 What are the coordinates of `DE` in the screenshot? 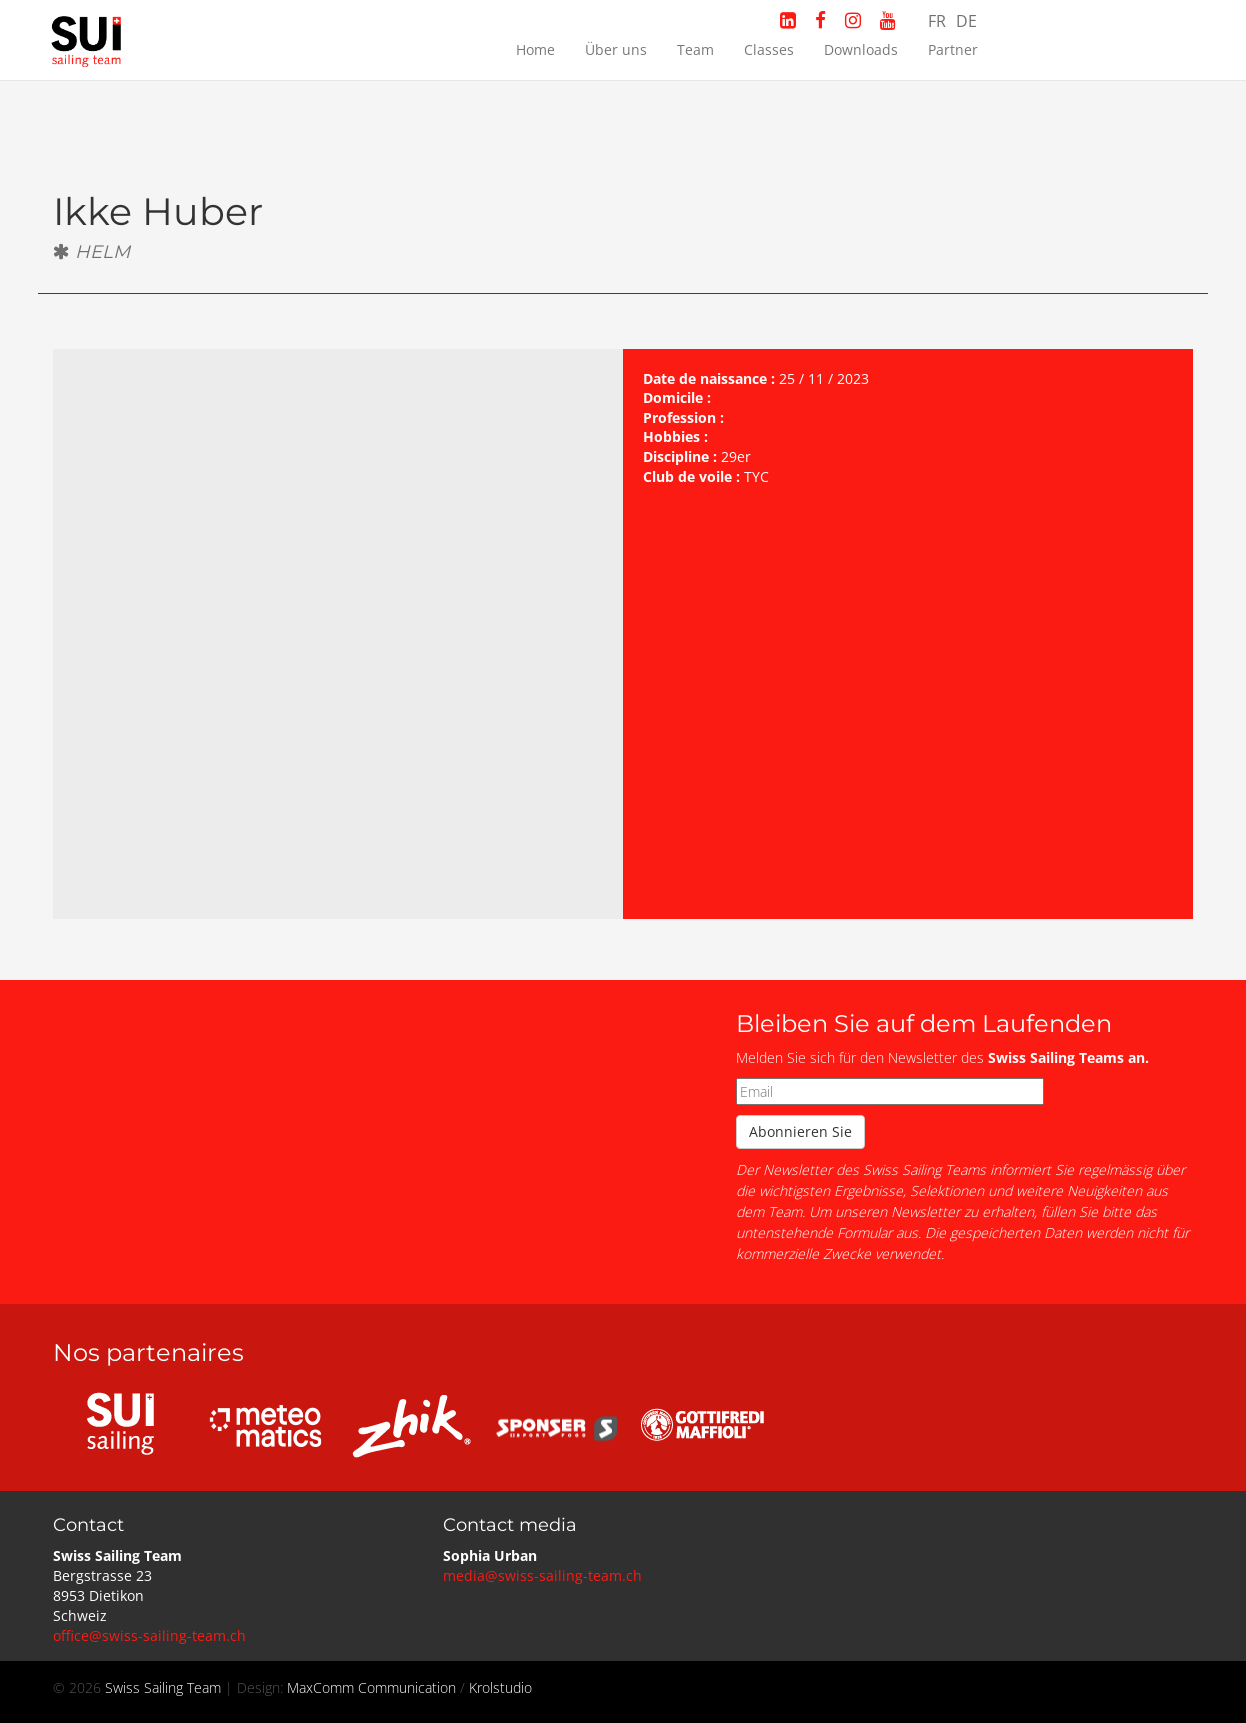 It's located at (966, 21).